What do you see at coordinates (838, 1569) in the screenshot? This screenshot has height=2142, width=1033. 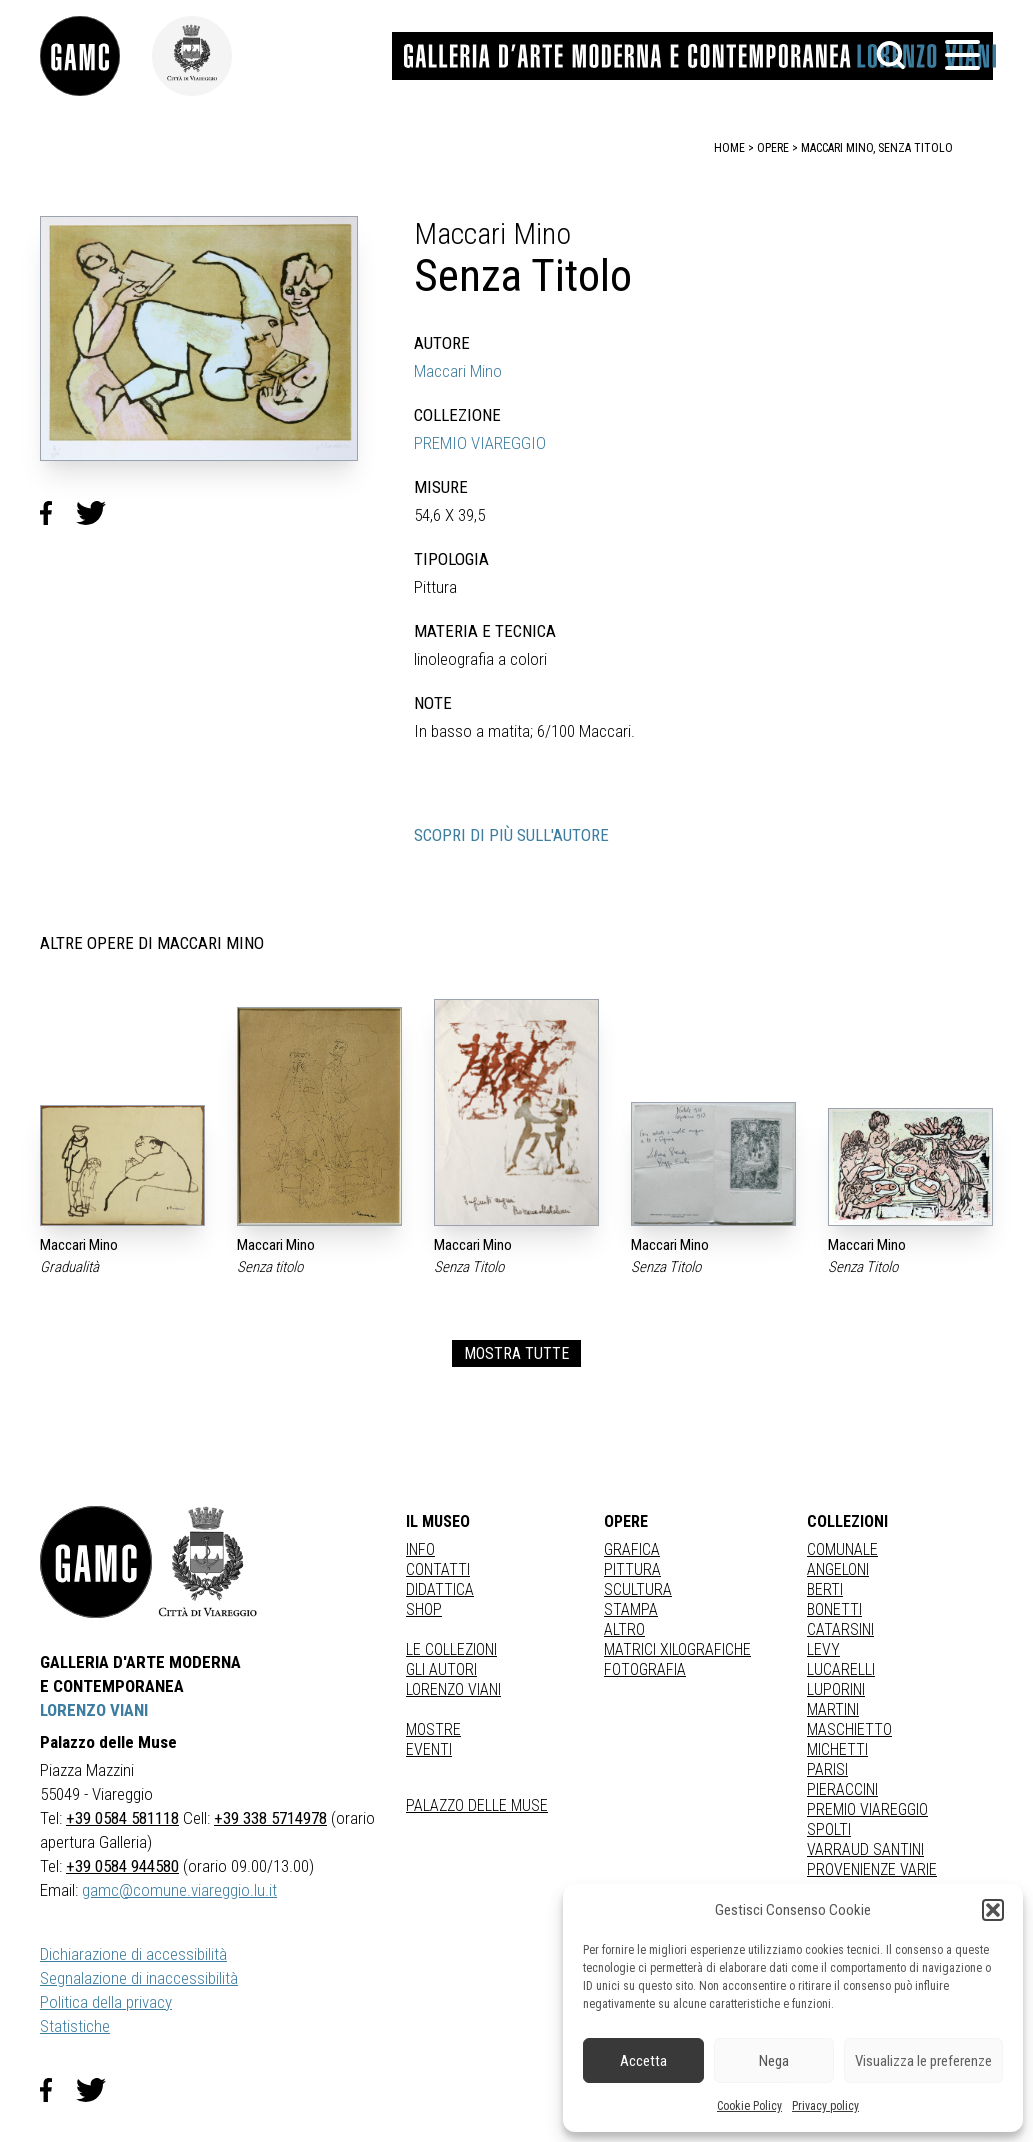 I see `ANGELONI` at bounding box center [838, 1569].